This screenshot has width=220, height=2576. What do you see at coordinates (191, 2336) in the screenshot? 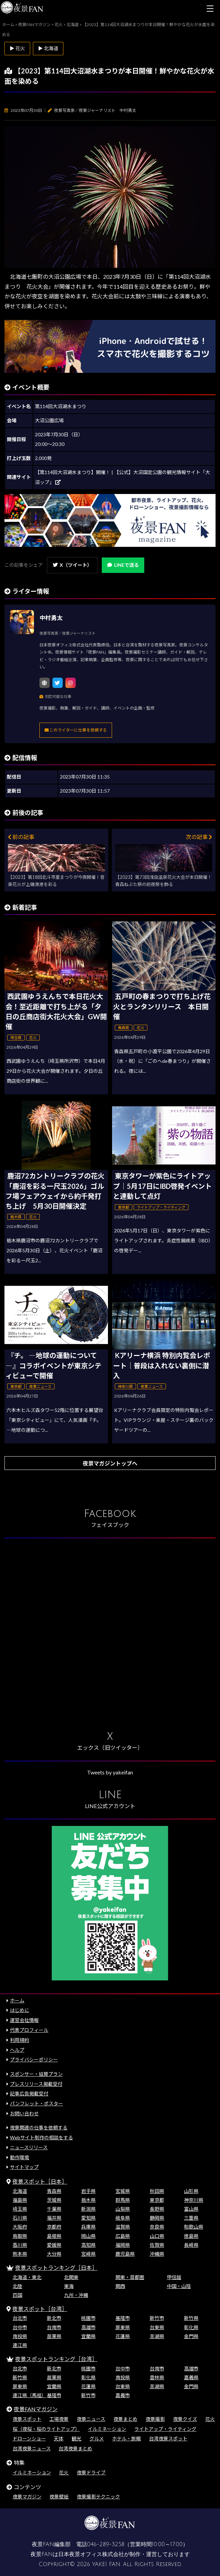
I see `金門県` at bounding box center [191, 2336].